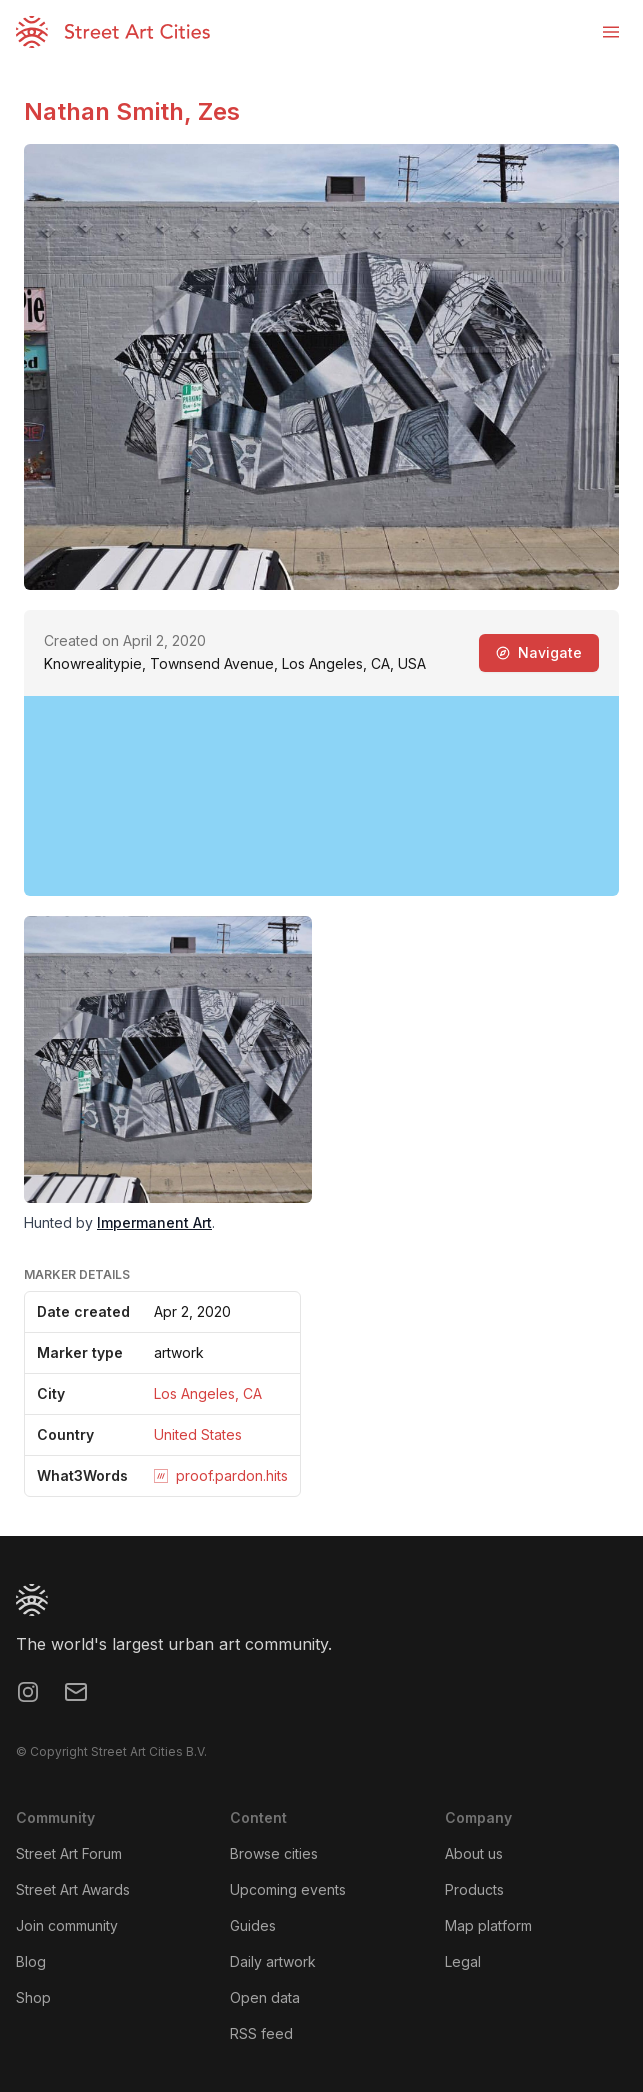  I want to click on Map platform, so click(488, 1925).